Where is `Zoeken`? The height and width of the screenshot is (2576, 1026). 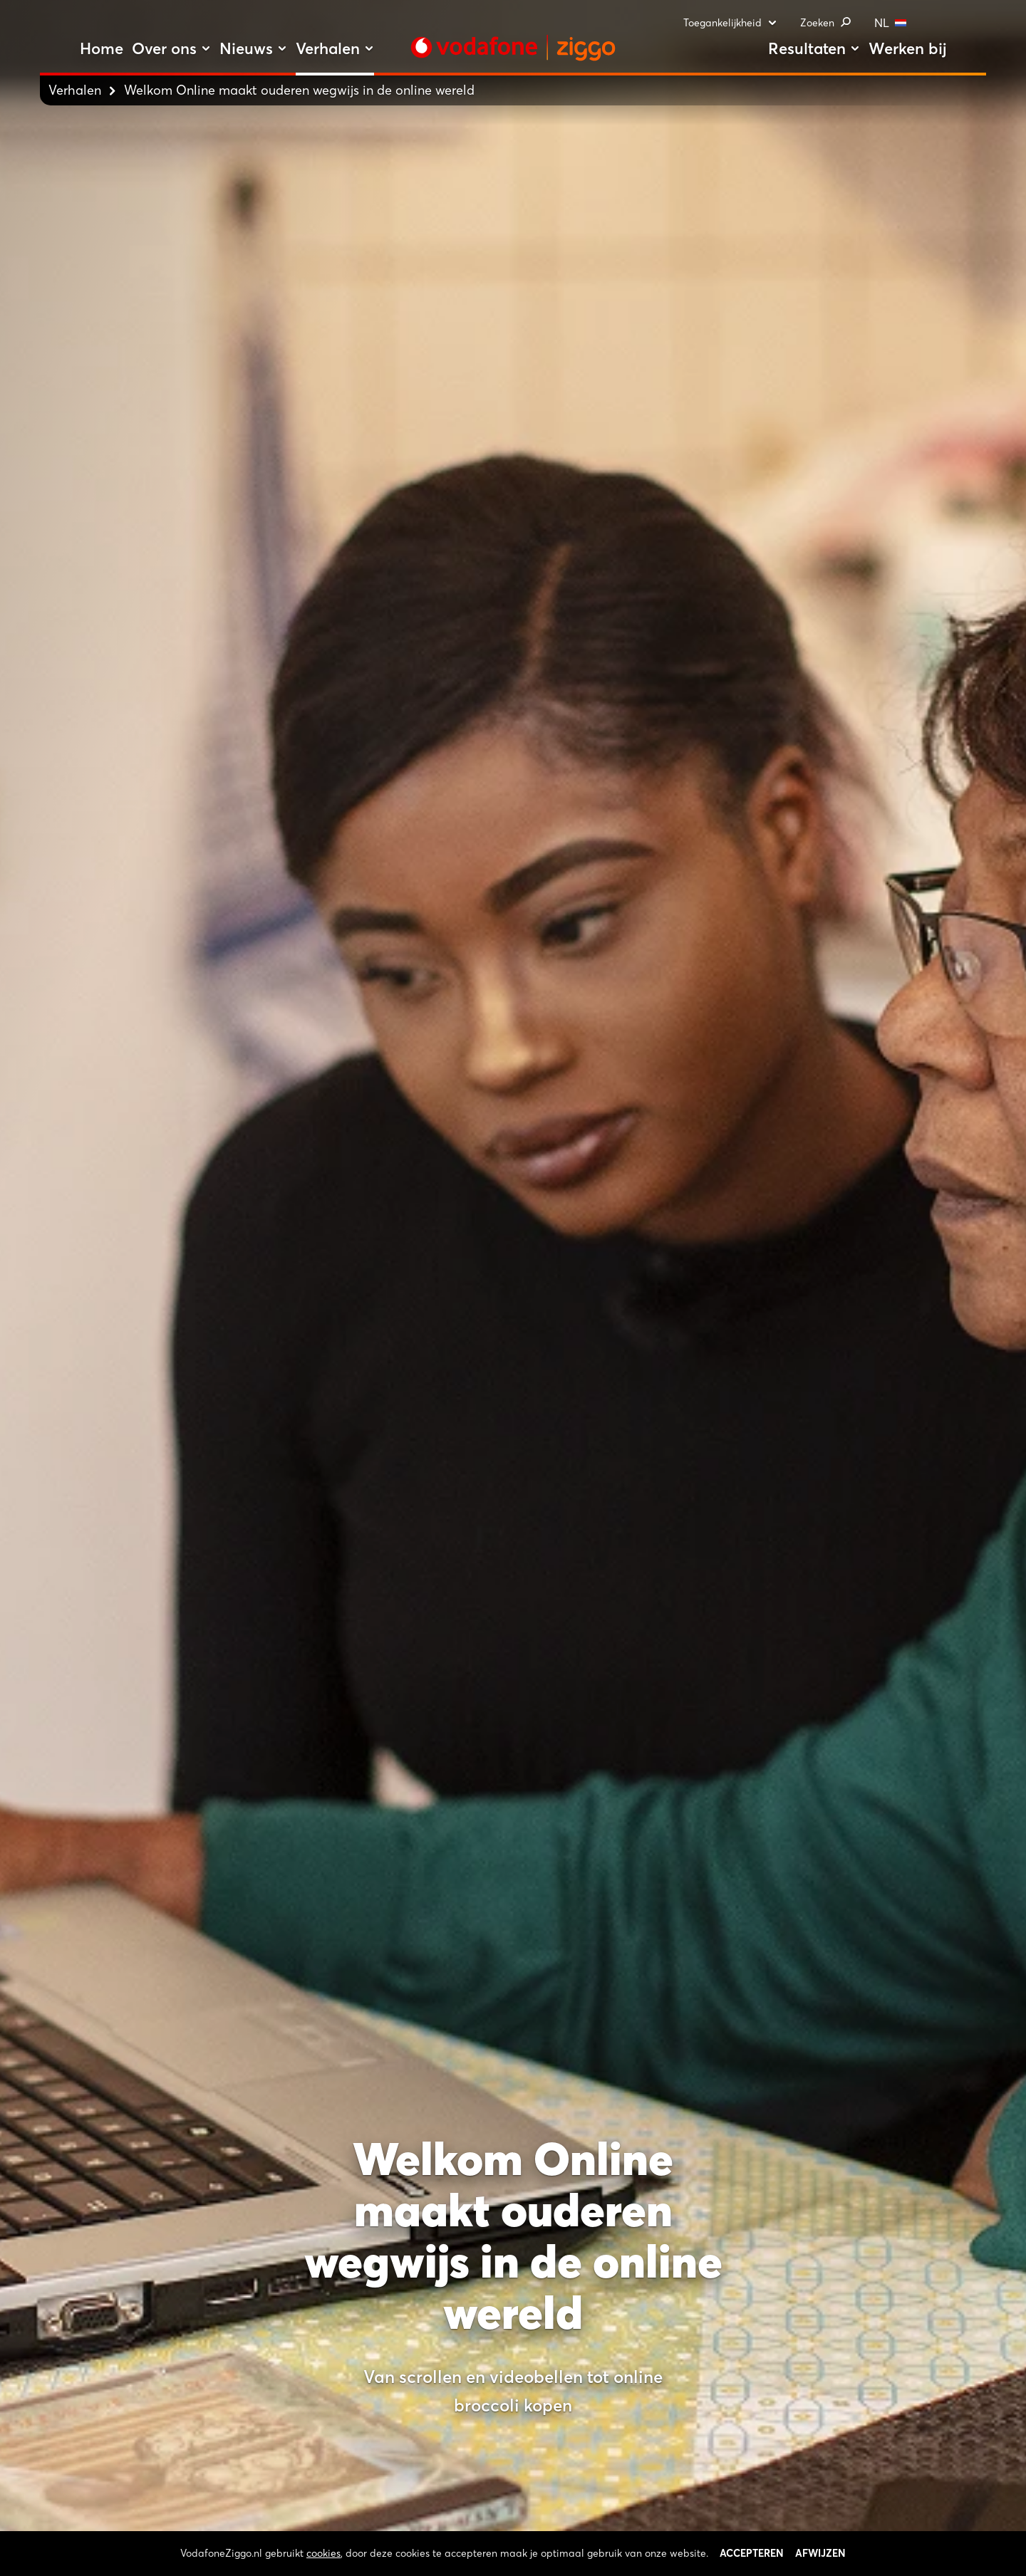 Zoeken is located at coordinates (825, 22).